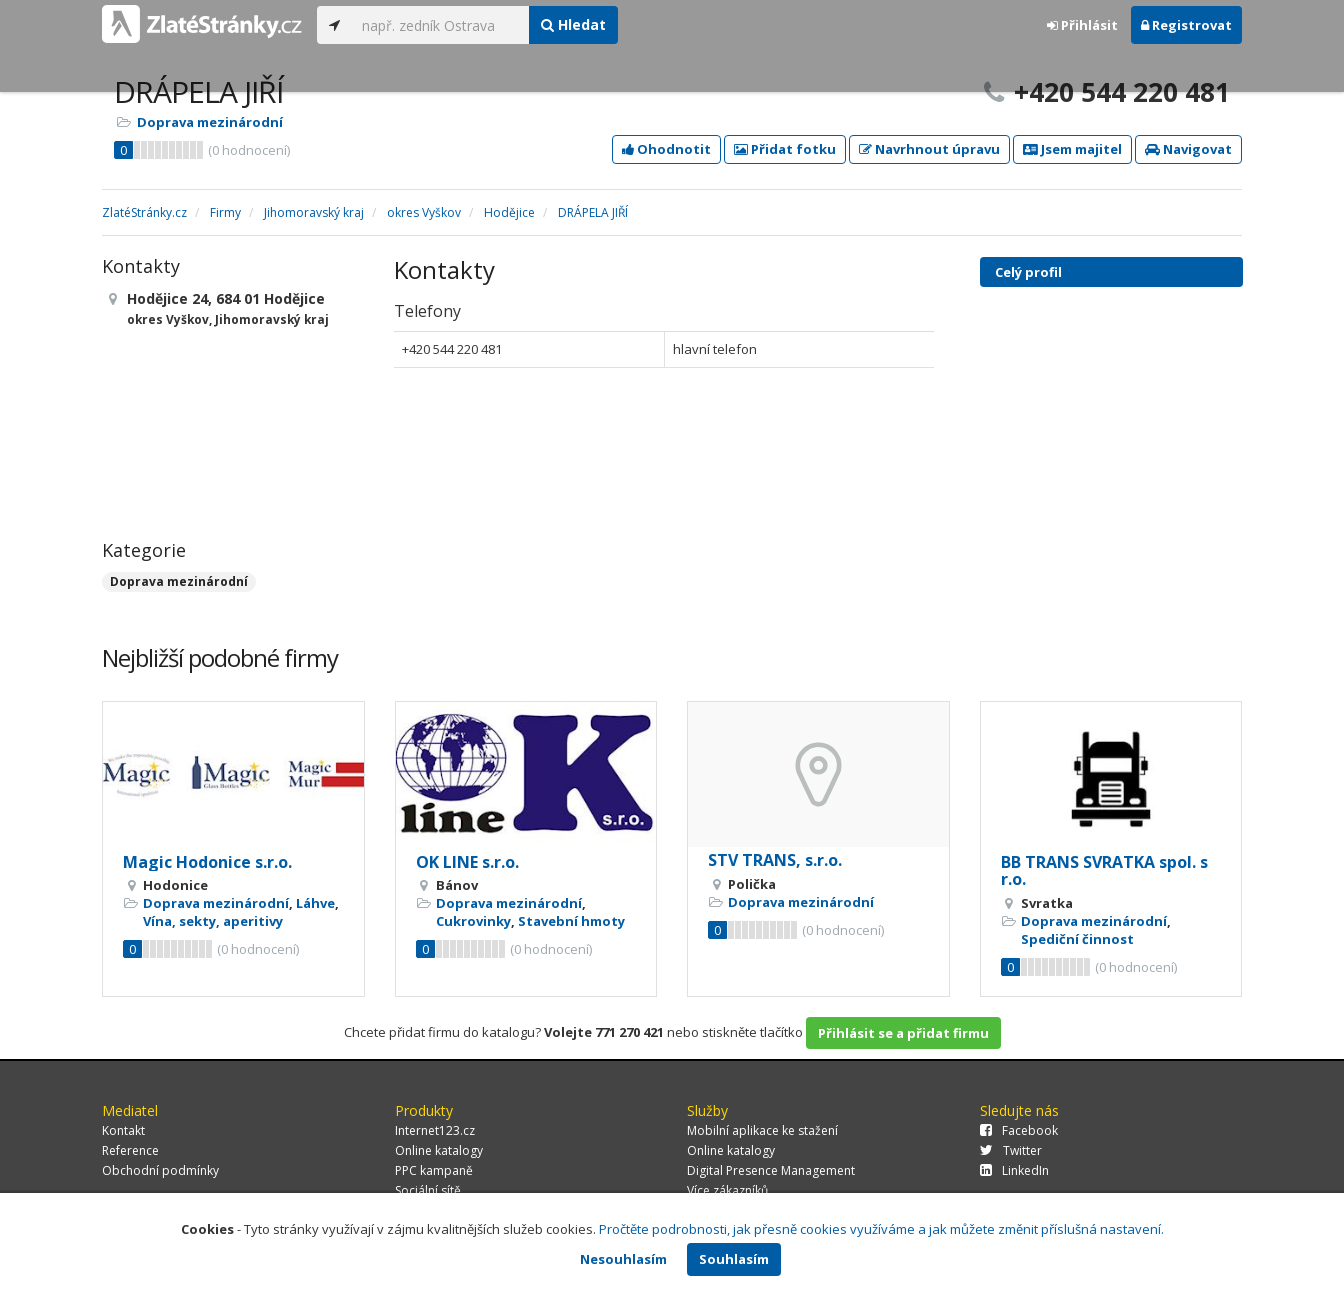 The image size is (1344, 1302). I want to click on OK LINE s.r.o., so click(467, 862).